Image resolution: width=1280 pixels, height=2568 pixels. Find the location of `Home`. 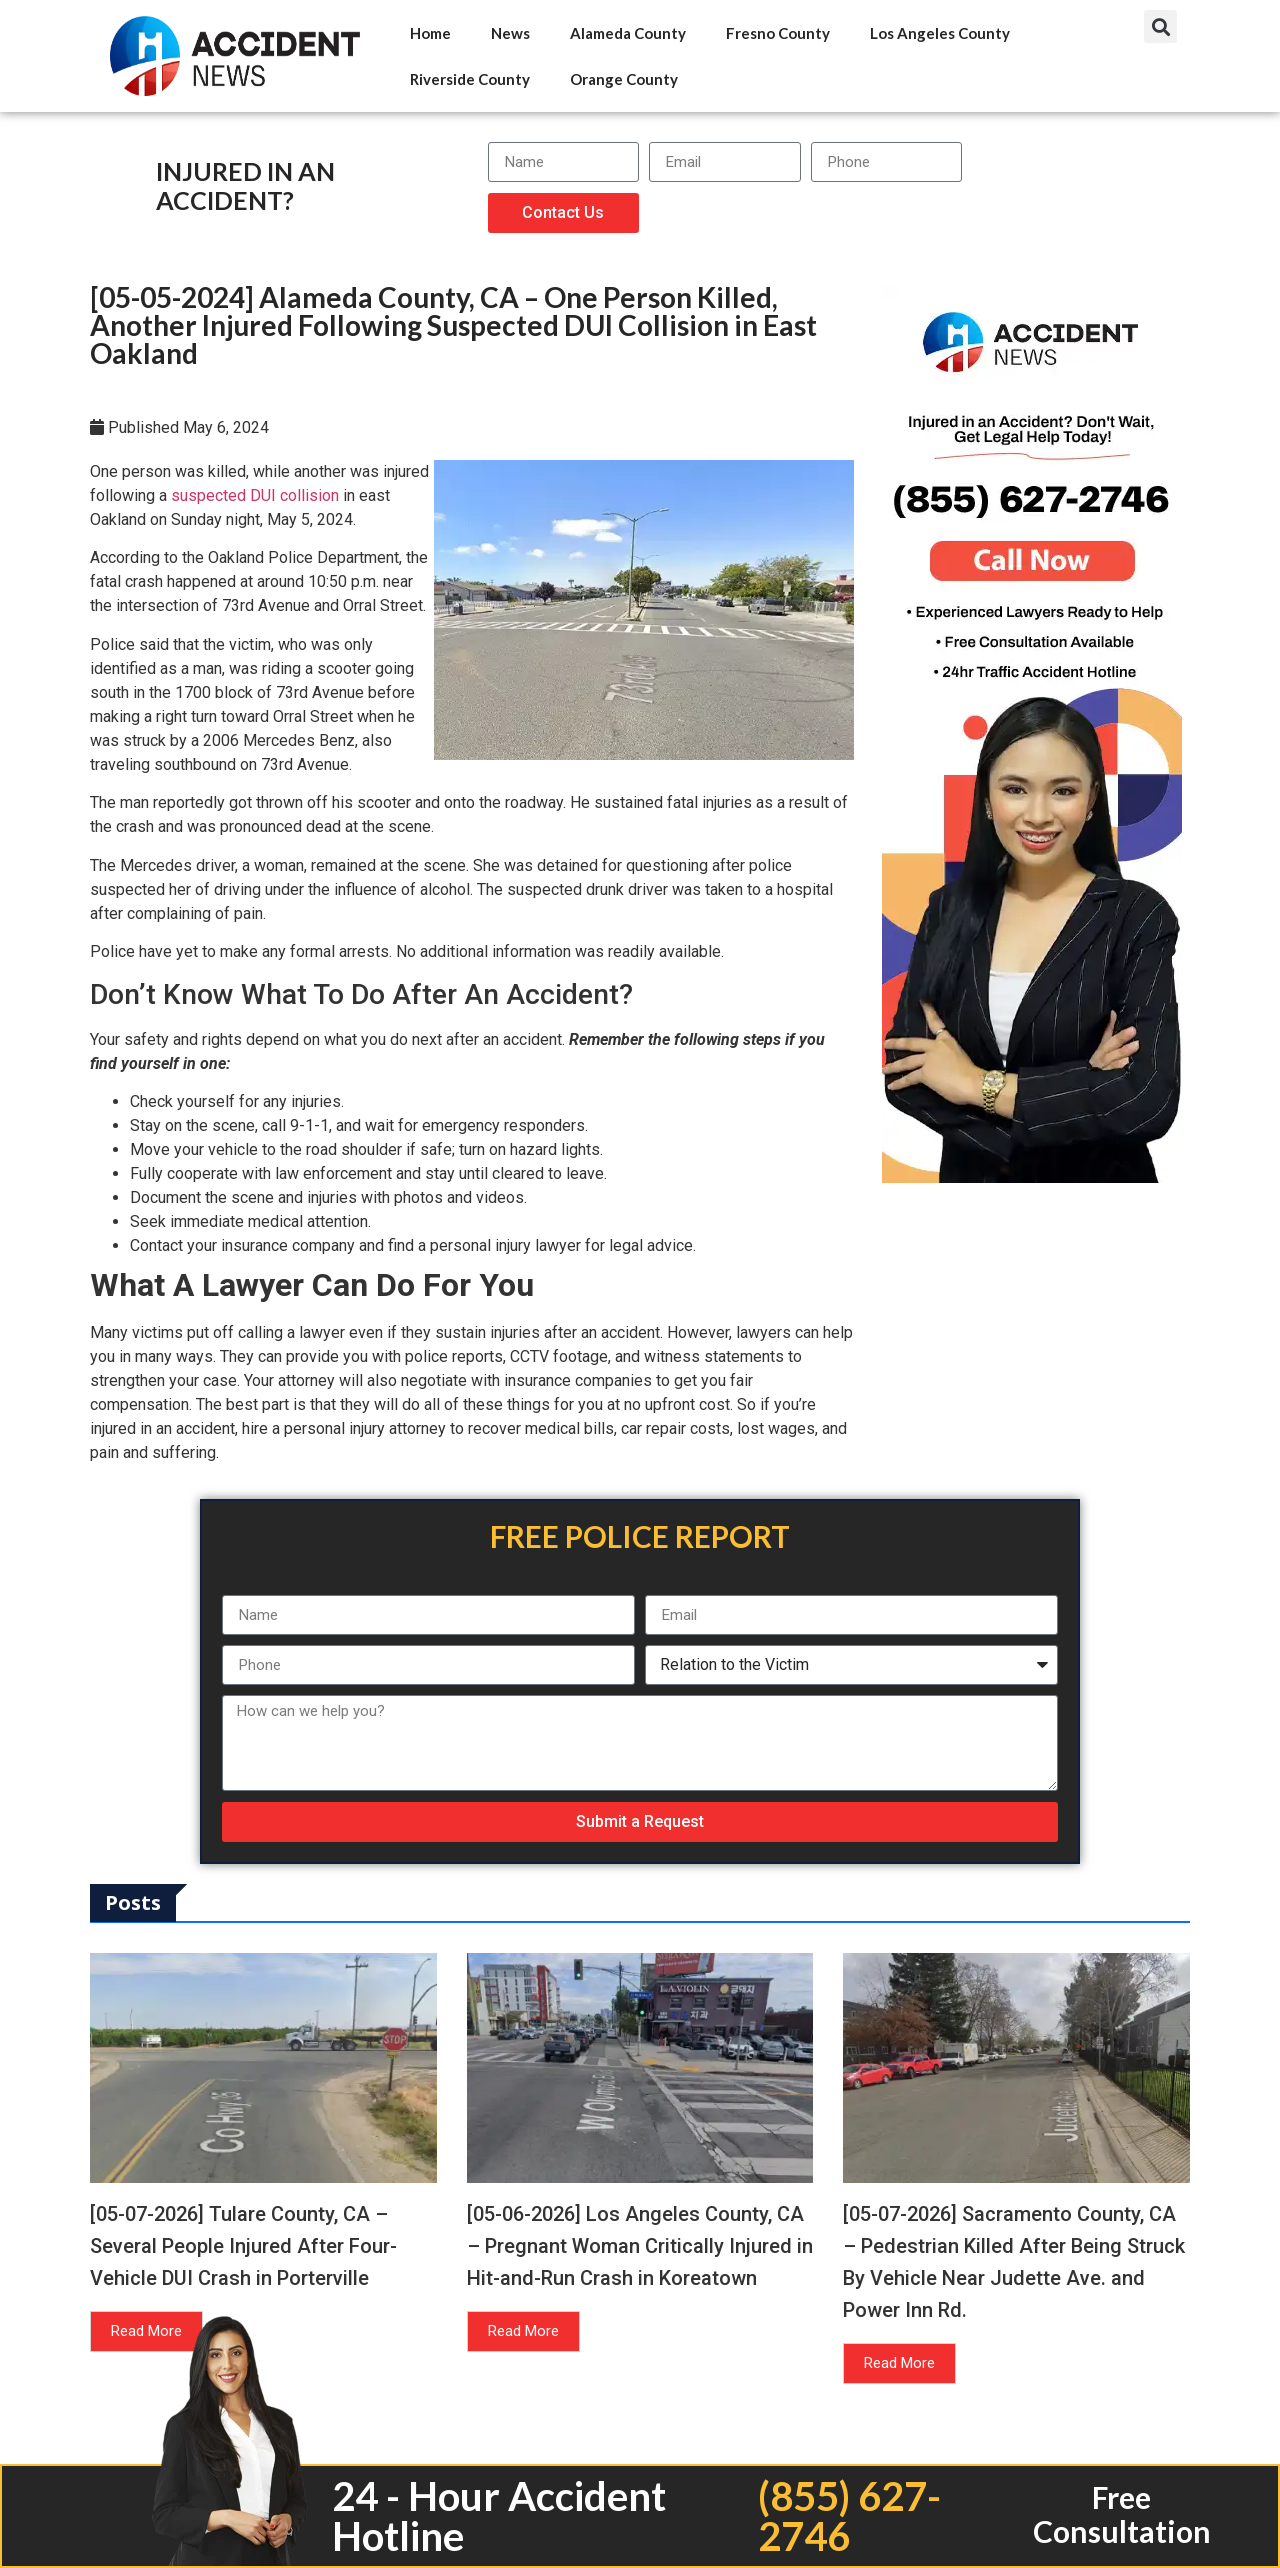

Home is located at coordinates (430, 33).